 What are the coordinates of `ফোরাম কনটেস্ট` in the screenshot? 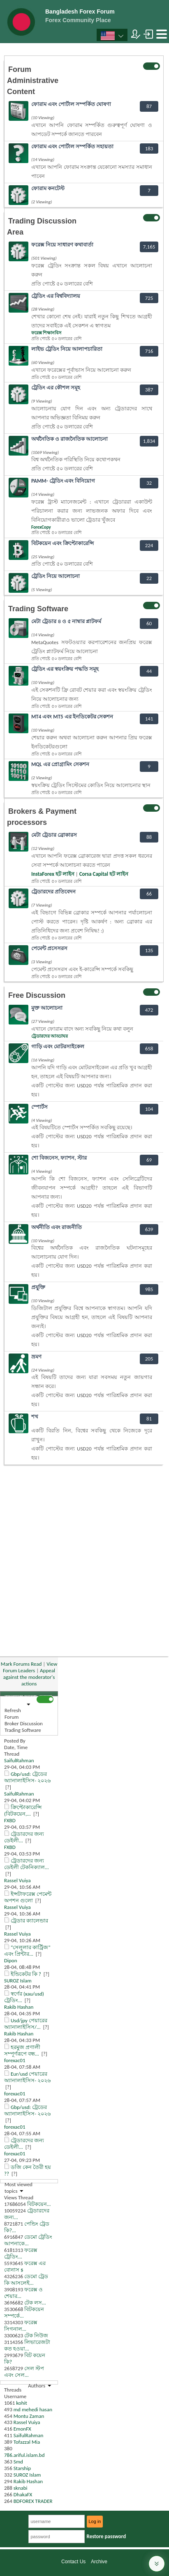 It's located at (48, 188).